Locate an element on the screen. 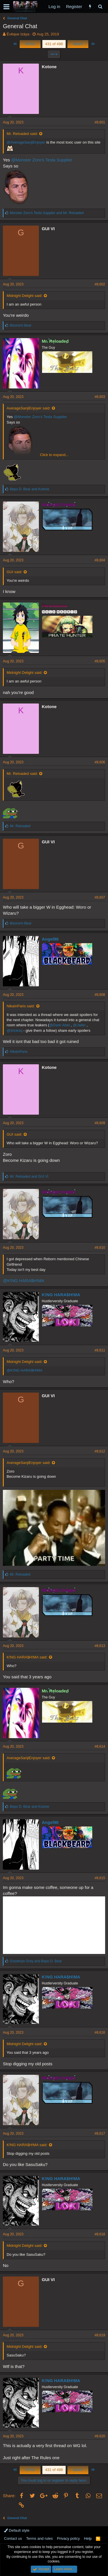 This screenshot has height=2576, width=108. @Dark-Abel is located at coordinates (59, 1025).